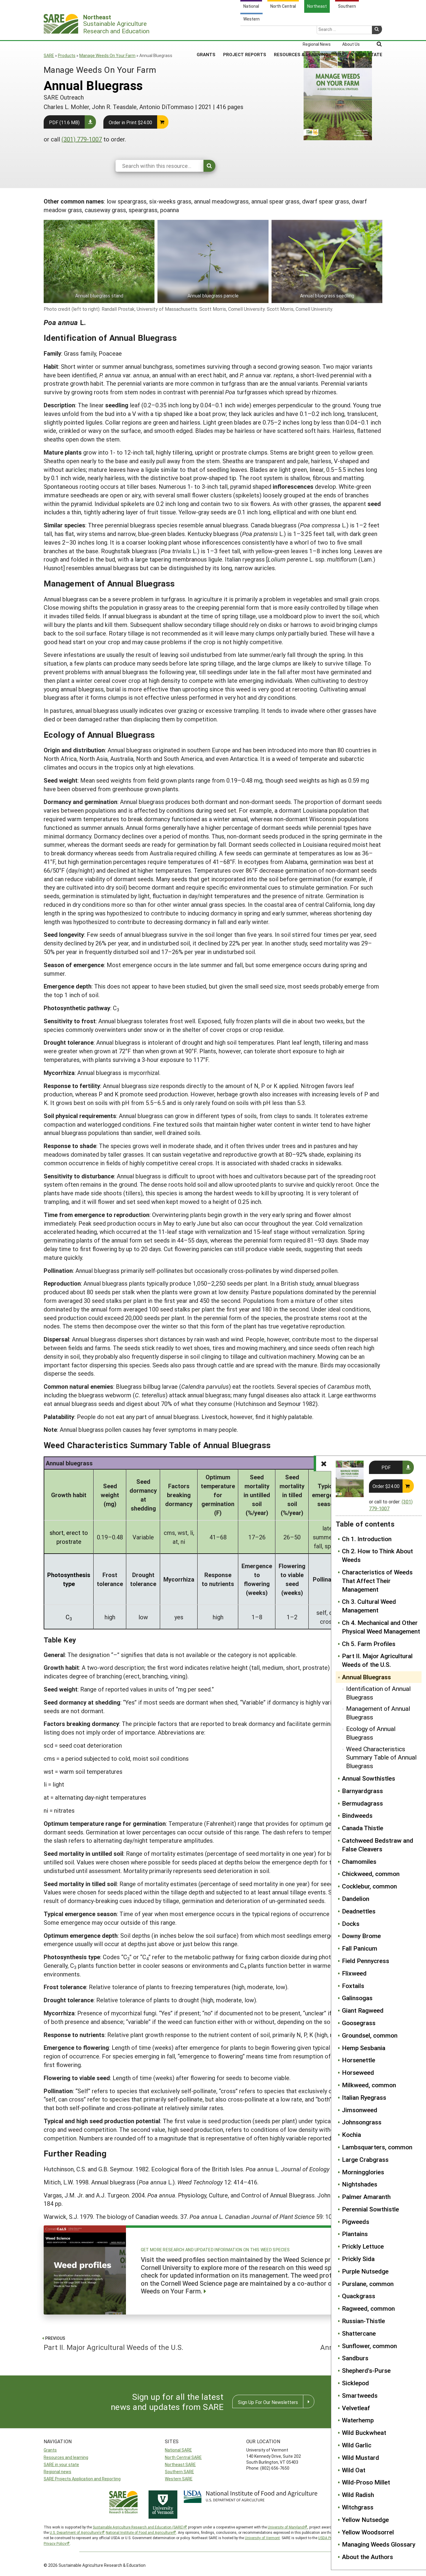  I want to click on Regional news, so click(57, 2471).